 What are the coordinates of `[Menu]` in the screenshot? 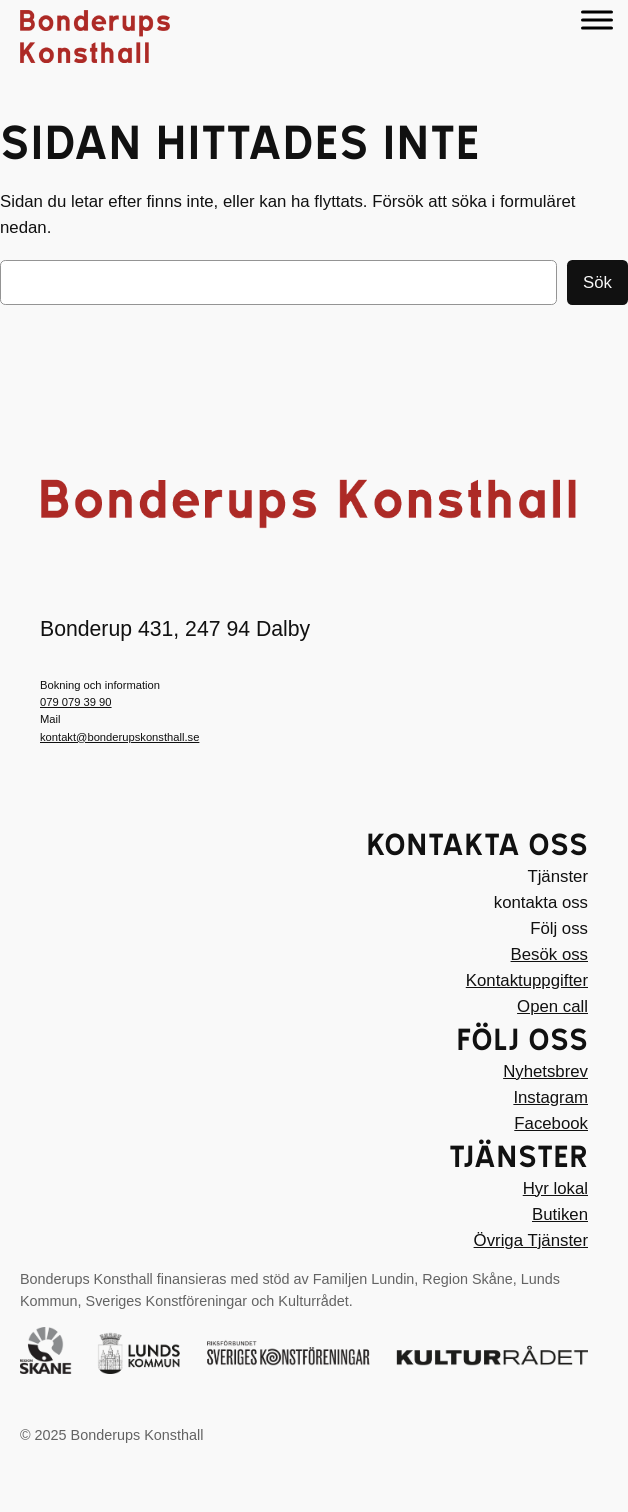 It's located at (597, 19).